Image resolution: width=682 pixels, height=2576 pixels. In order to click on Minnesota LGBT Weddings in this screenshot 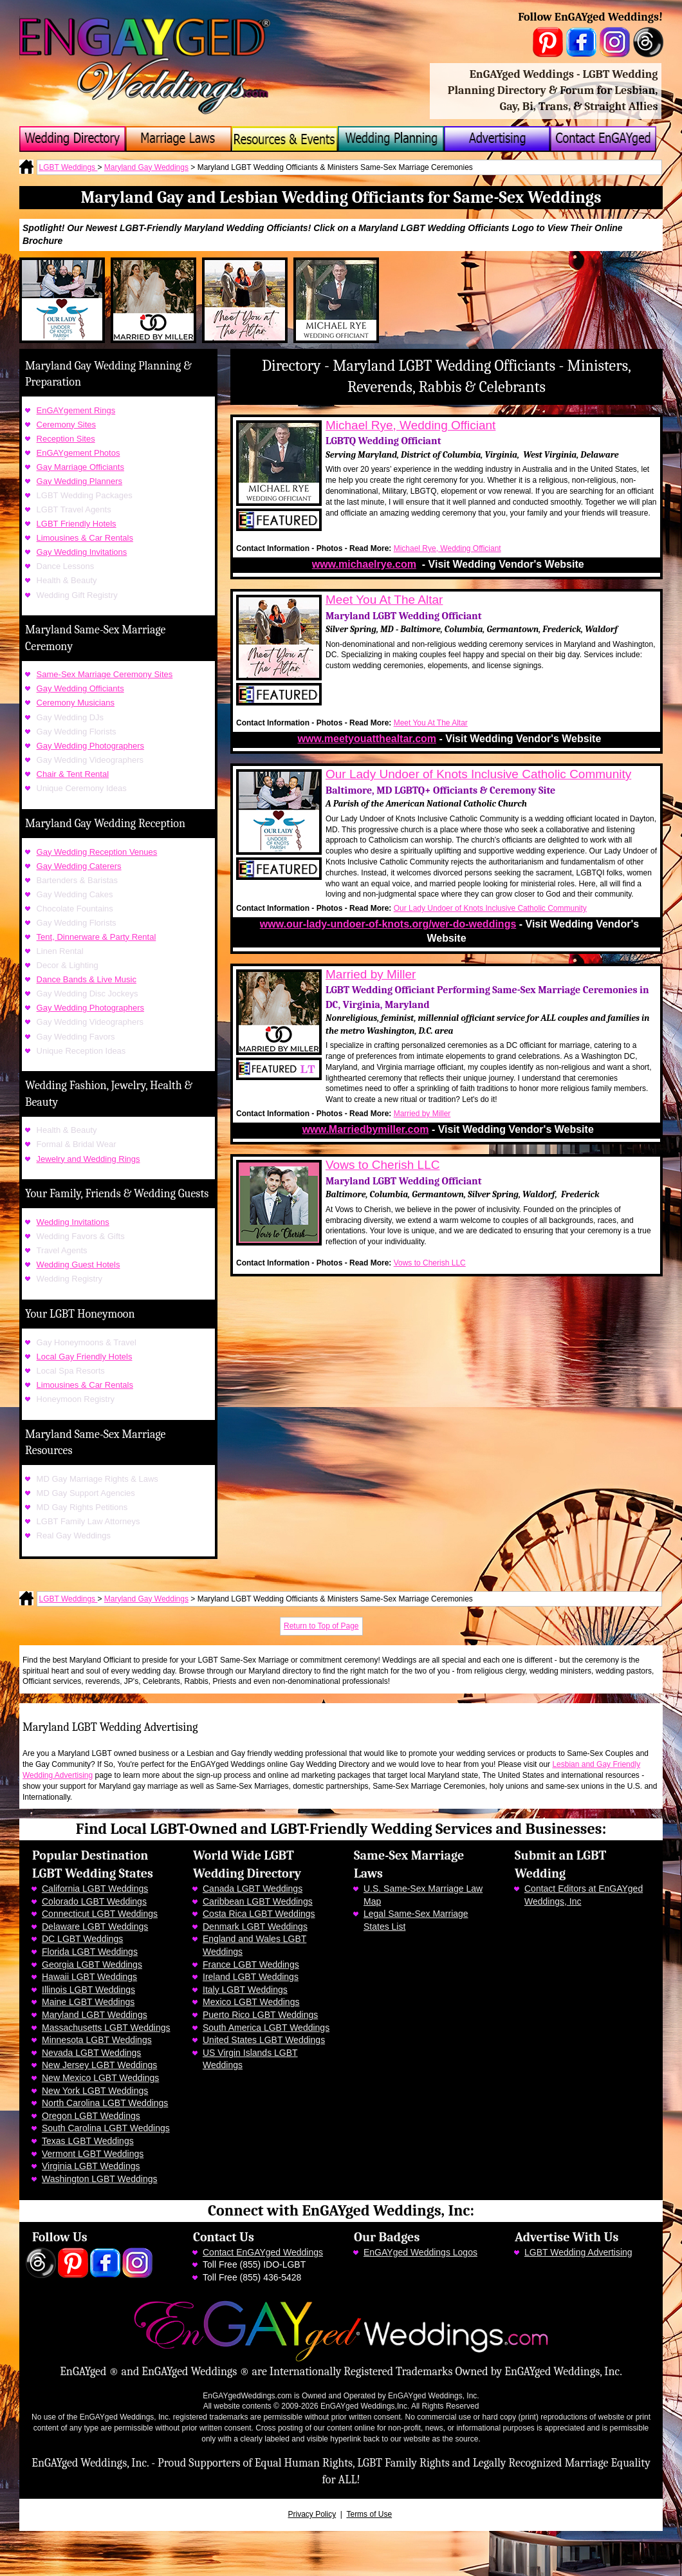, I will do `click(97, 2040)`.